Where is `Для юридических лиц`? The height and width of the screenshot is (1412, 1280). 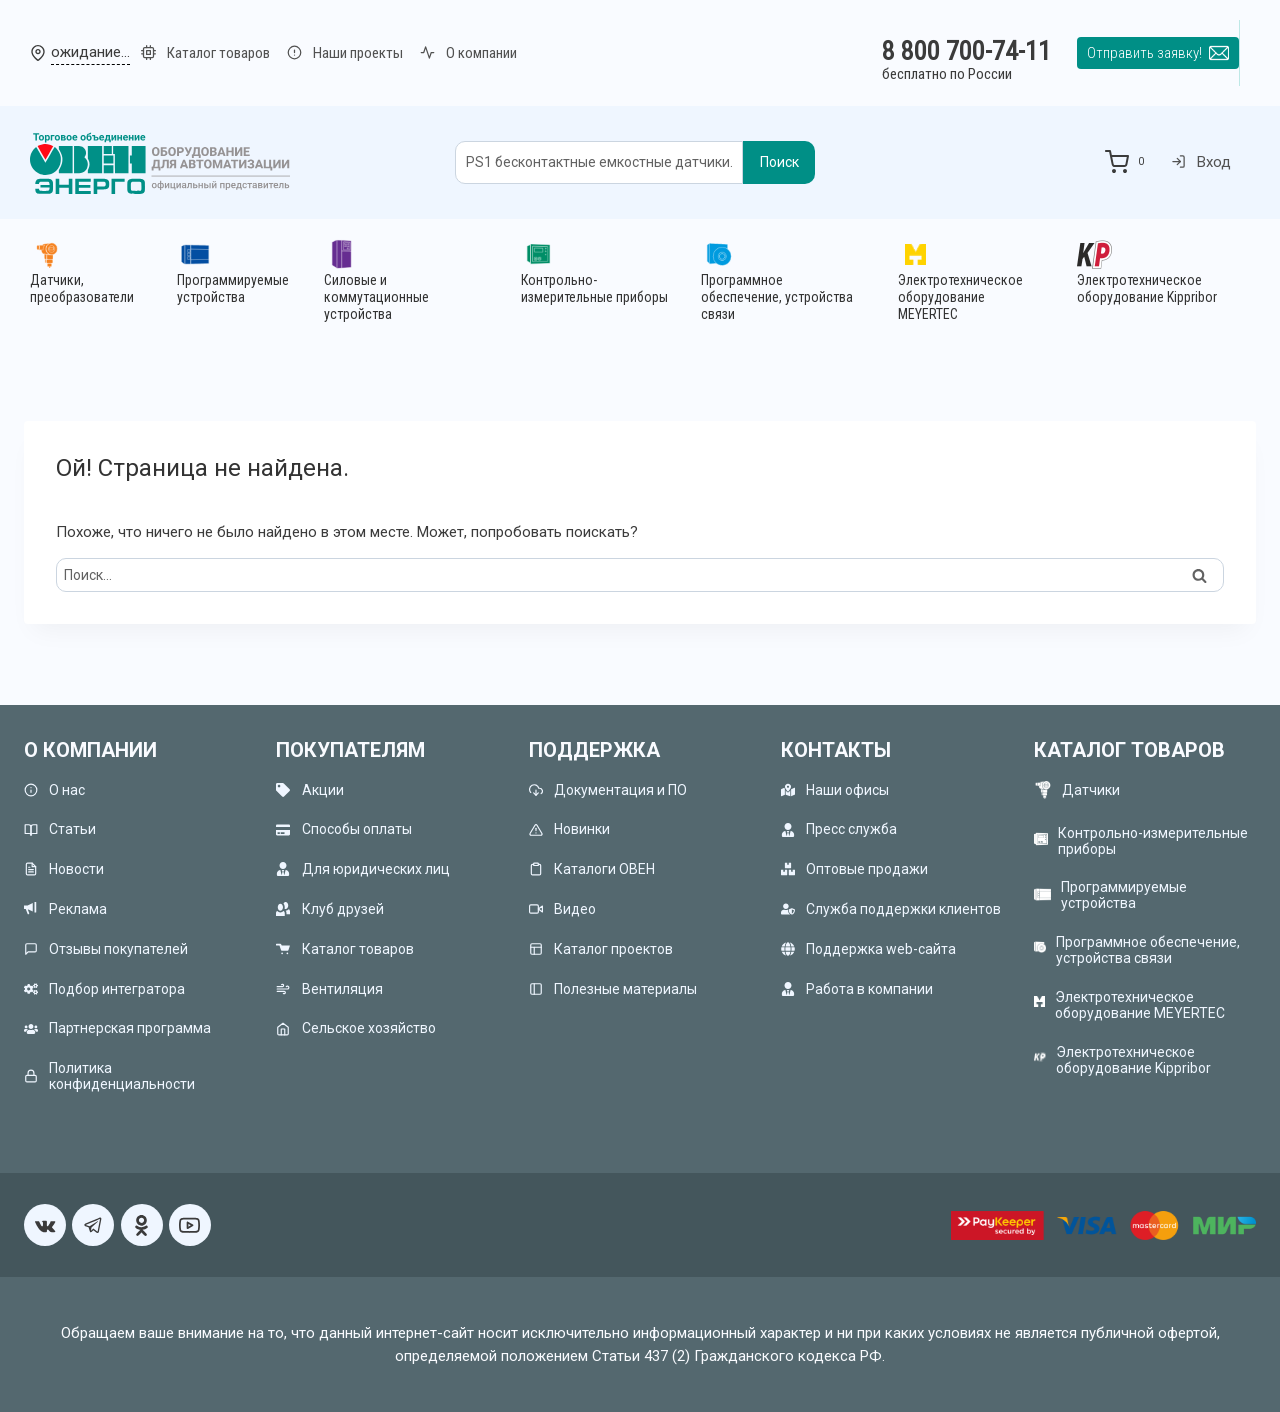
Для юридических лиц is located at coordinates (362, 869).